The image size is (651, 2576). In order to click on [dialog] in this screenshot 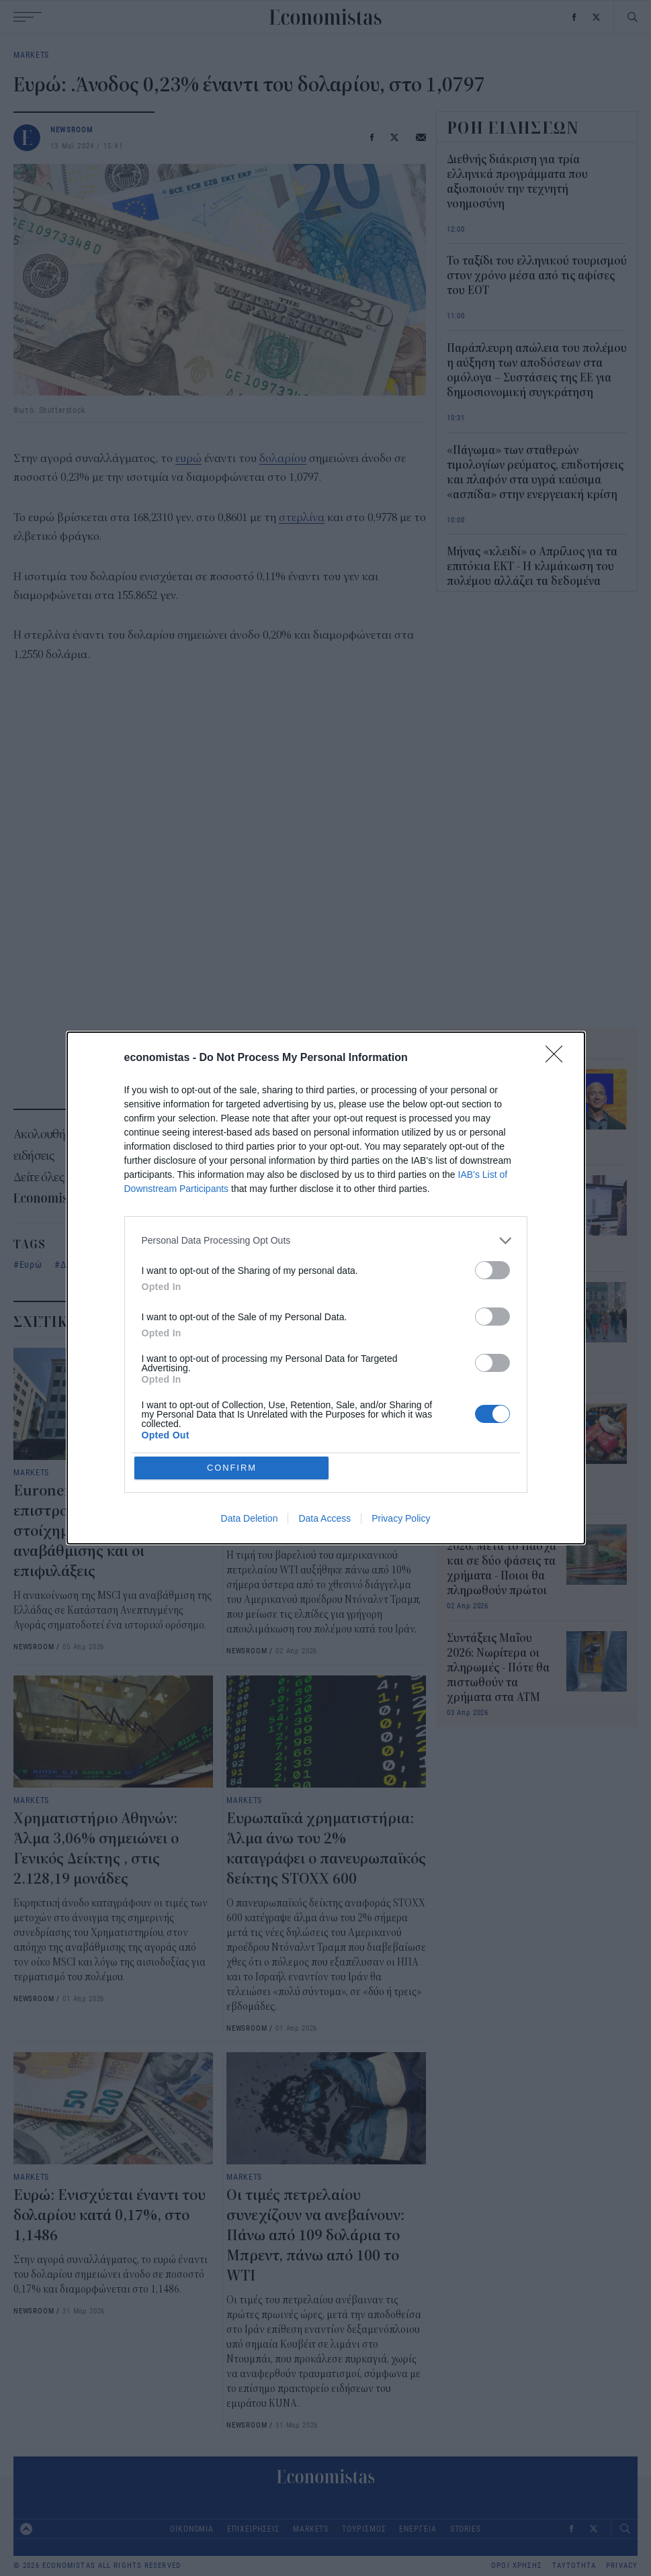, I will do `click(325, 1288)`.